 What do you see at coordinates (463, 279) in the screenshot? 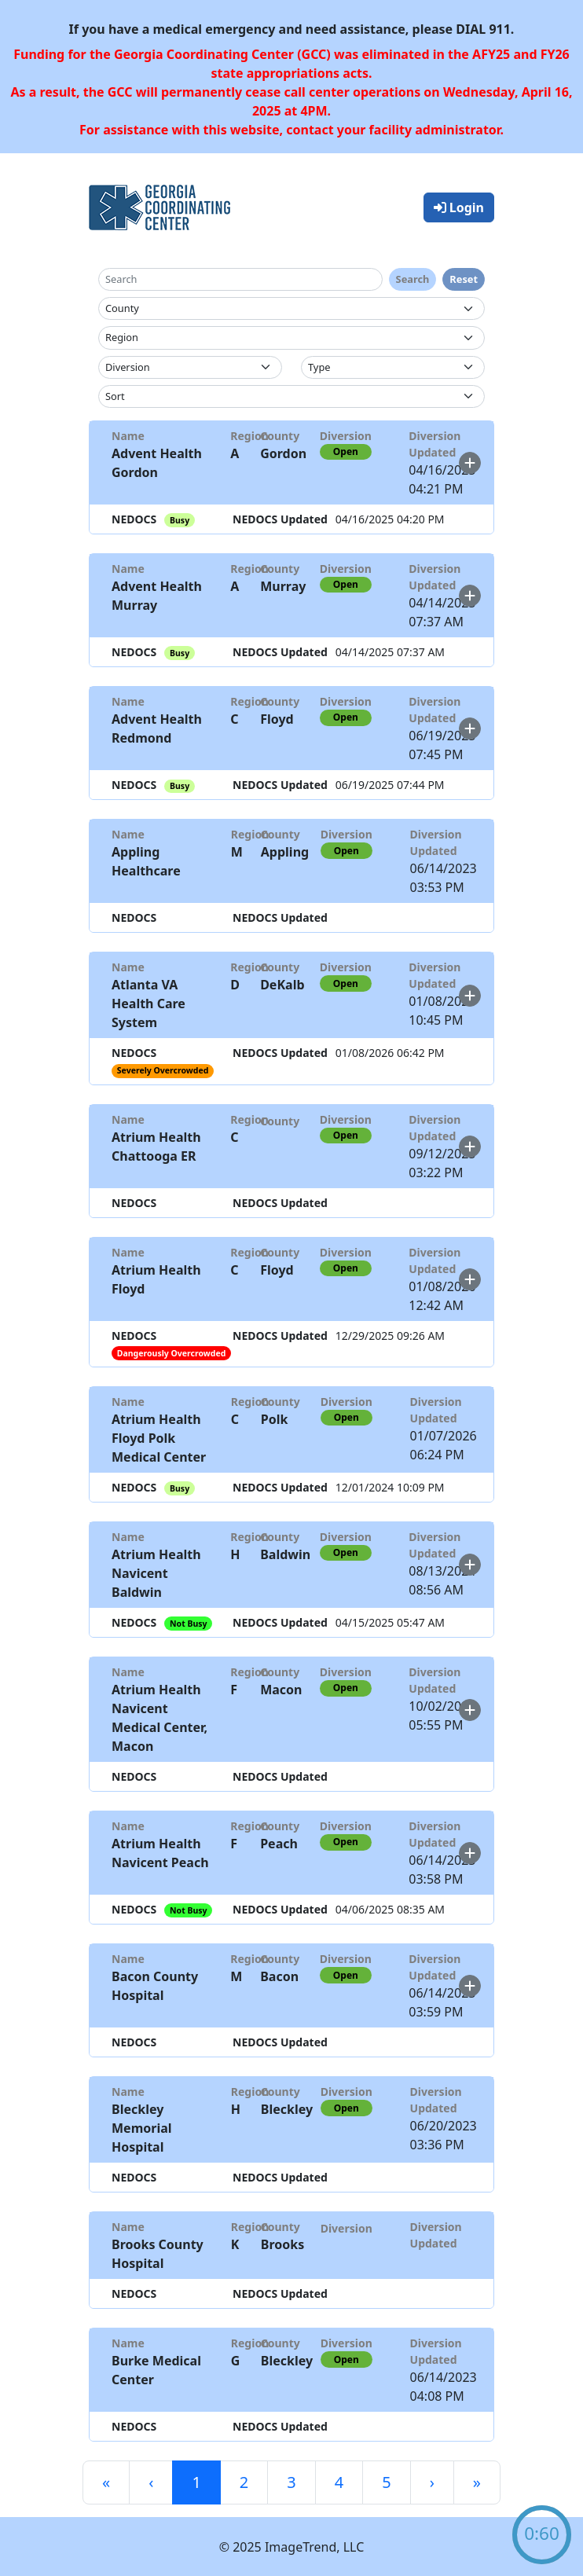
I see `Reset` at bounding box center [463, 279].